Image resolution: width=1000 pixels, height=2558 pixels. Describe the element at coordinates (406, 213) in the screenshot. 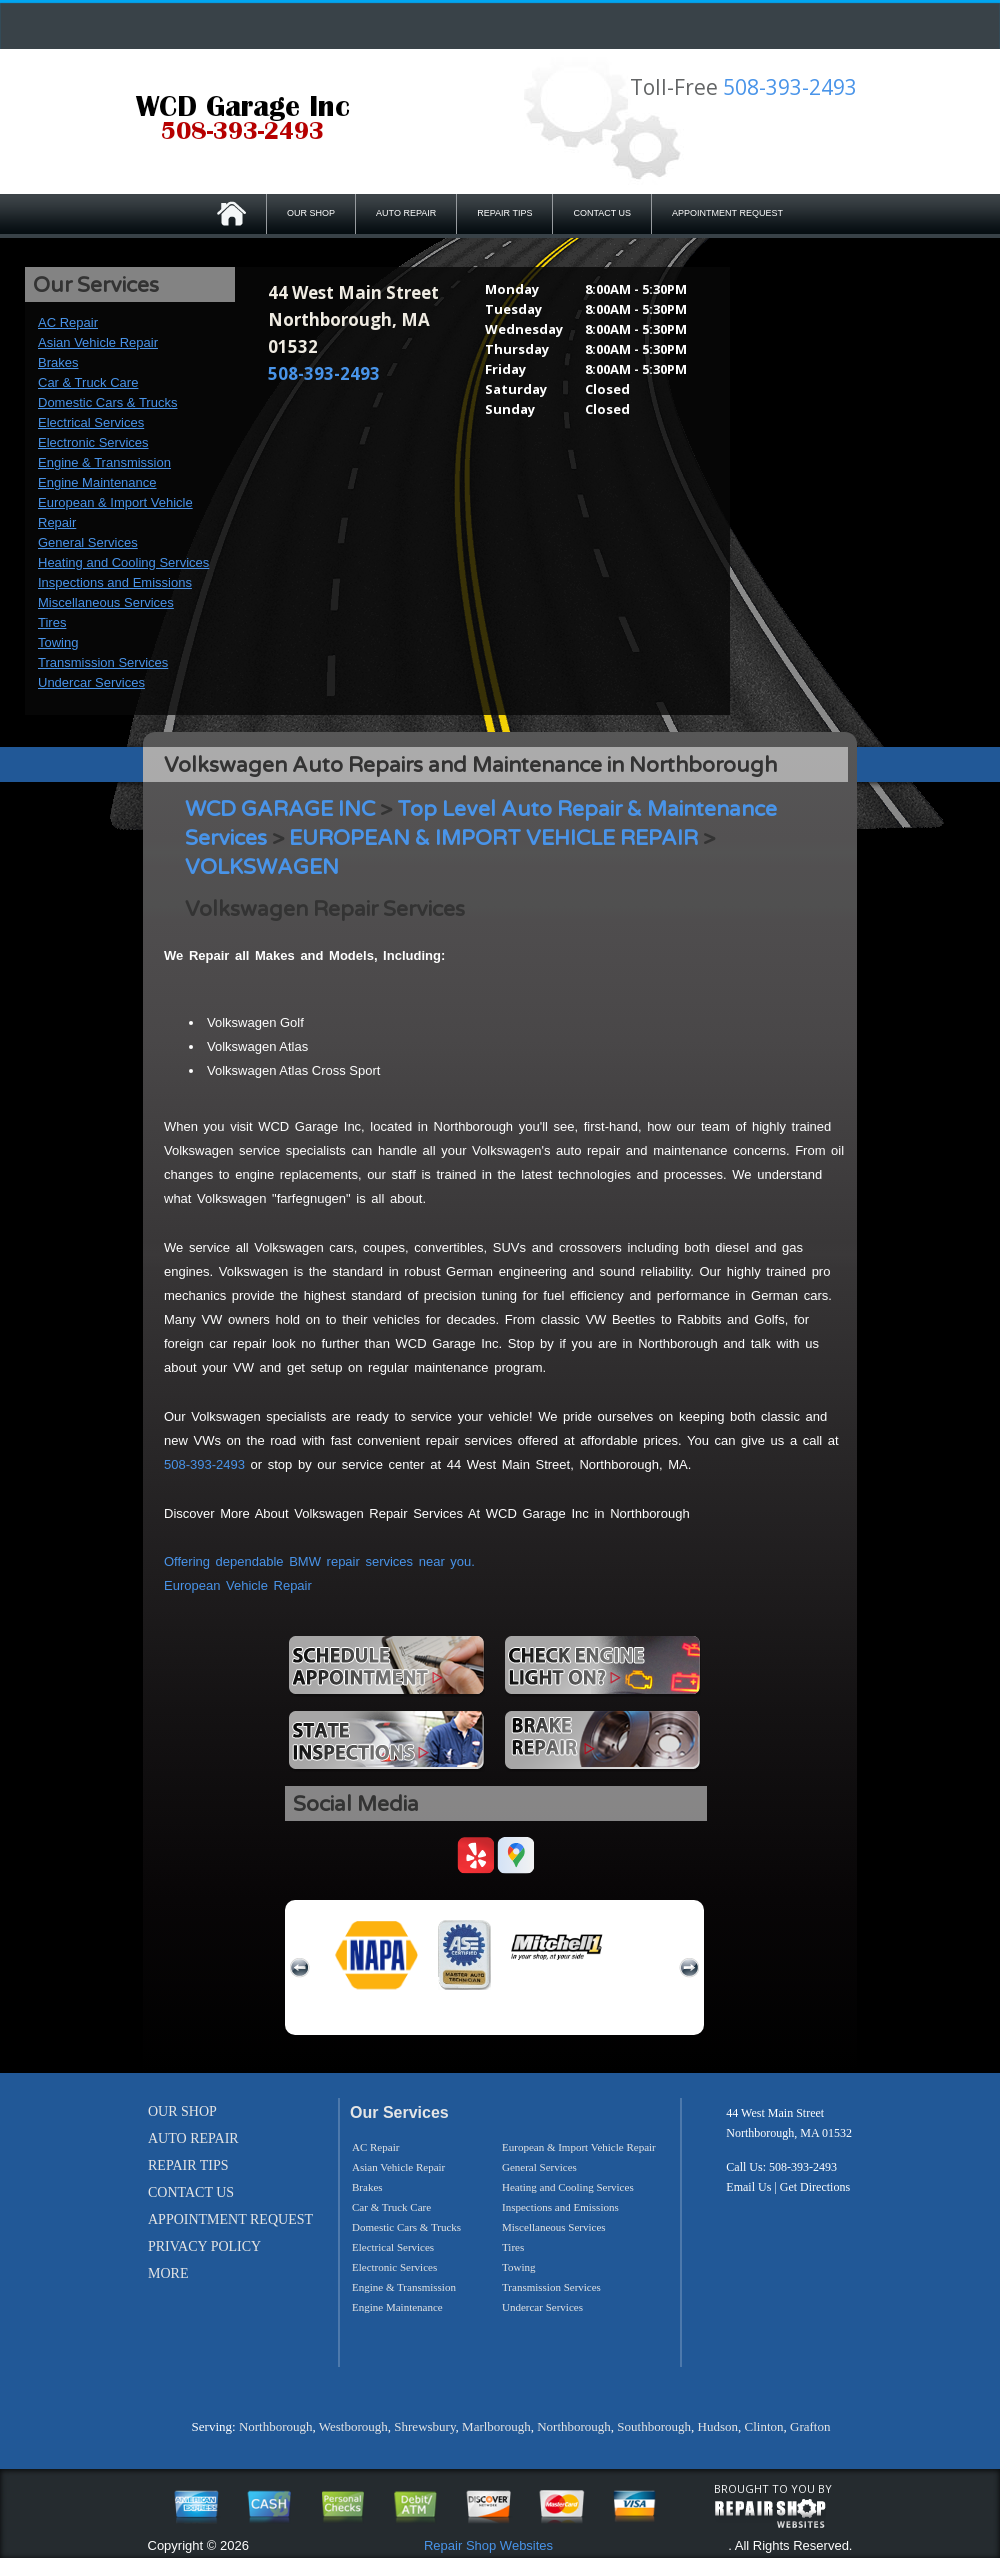

I see `AUTO REPAIR` at that location.